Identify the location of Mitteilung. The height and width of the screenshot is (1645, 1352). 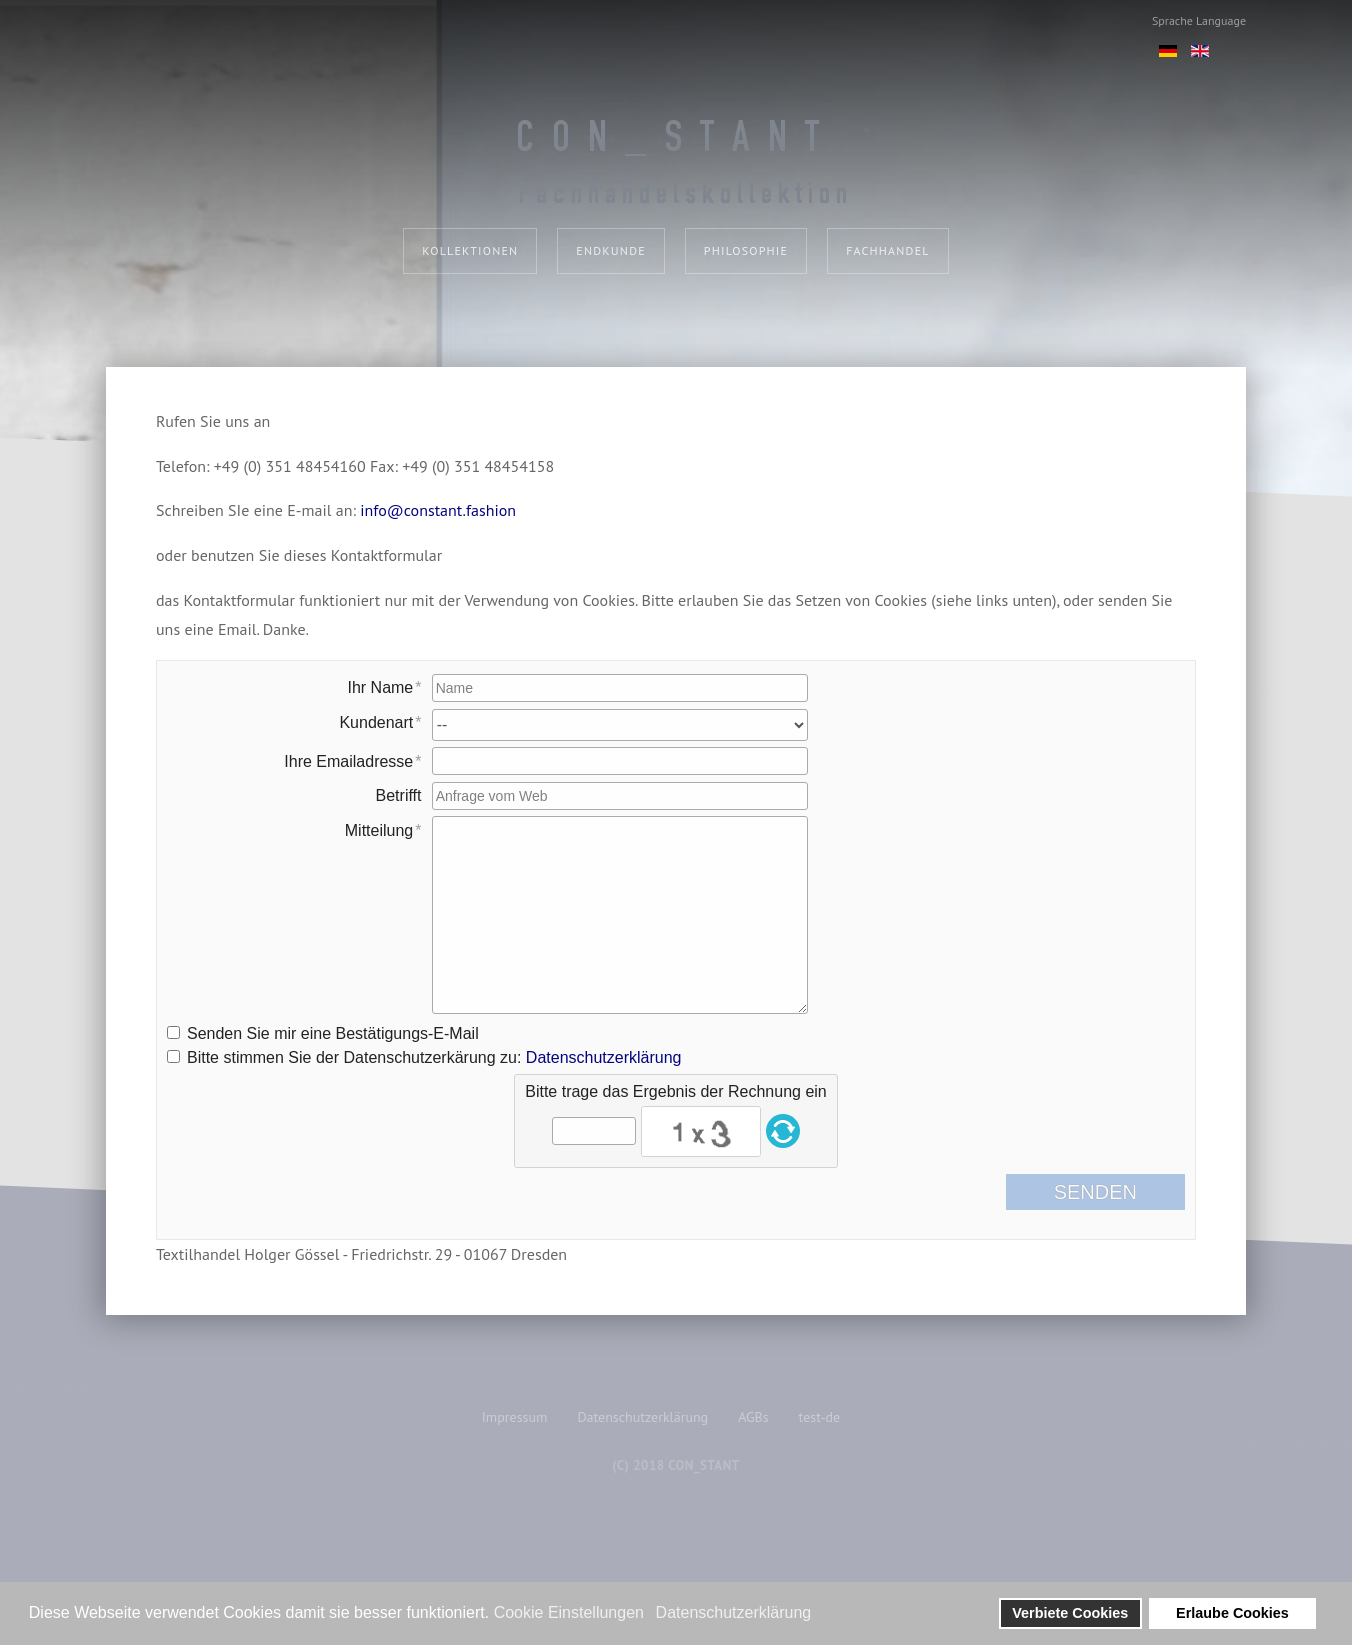
(379, 830).